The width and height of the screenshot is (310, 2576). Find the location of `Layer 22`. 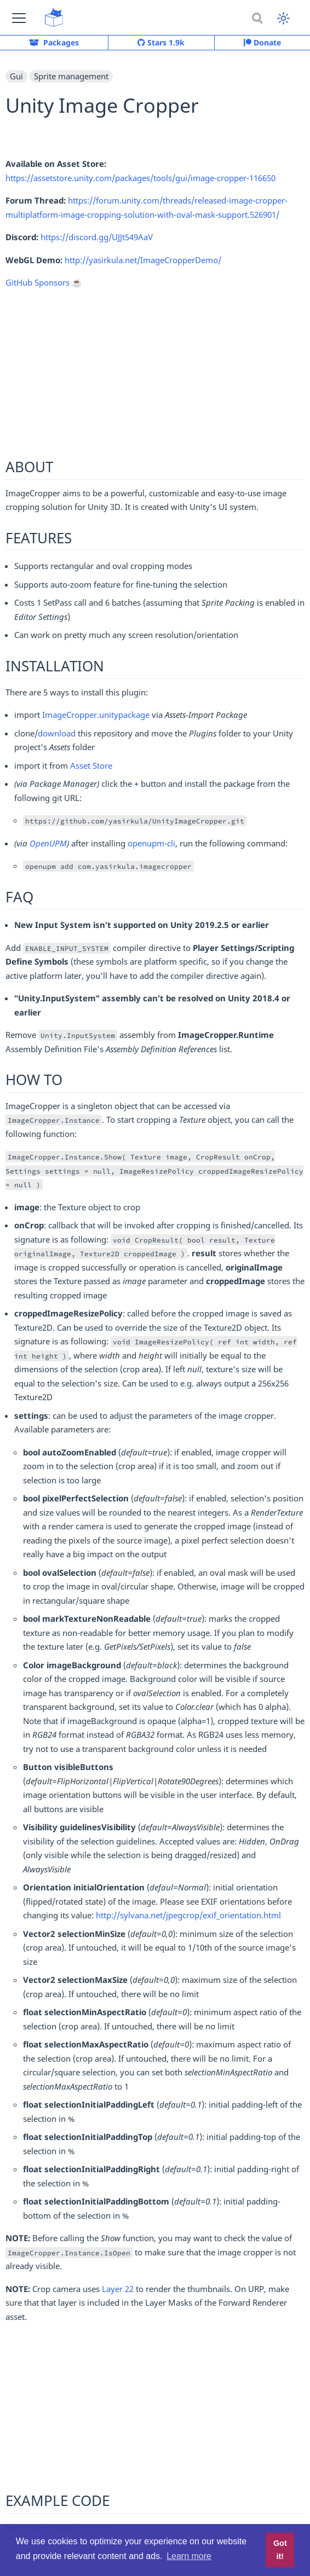

Layer 22 is located at coordinates (118, 2288).